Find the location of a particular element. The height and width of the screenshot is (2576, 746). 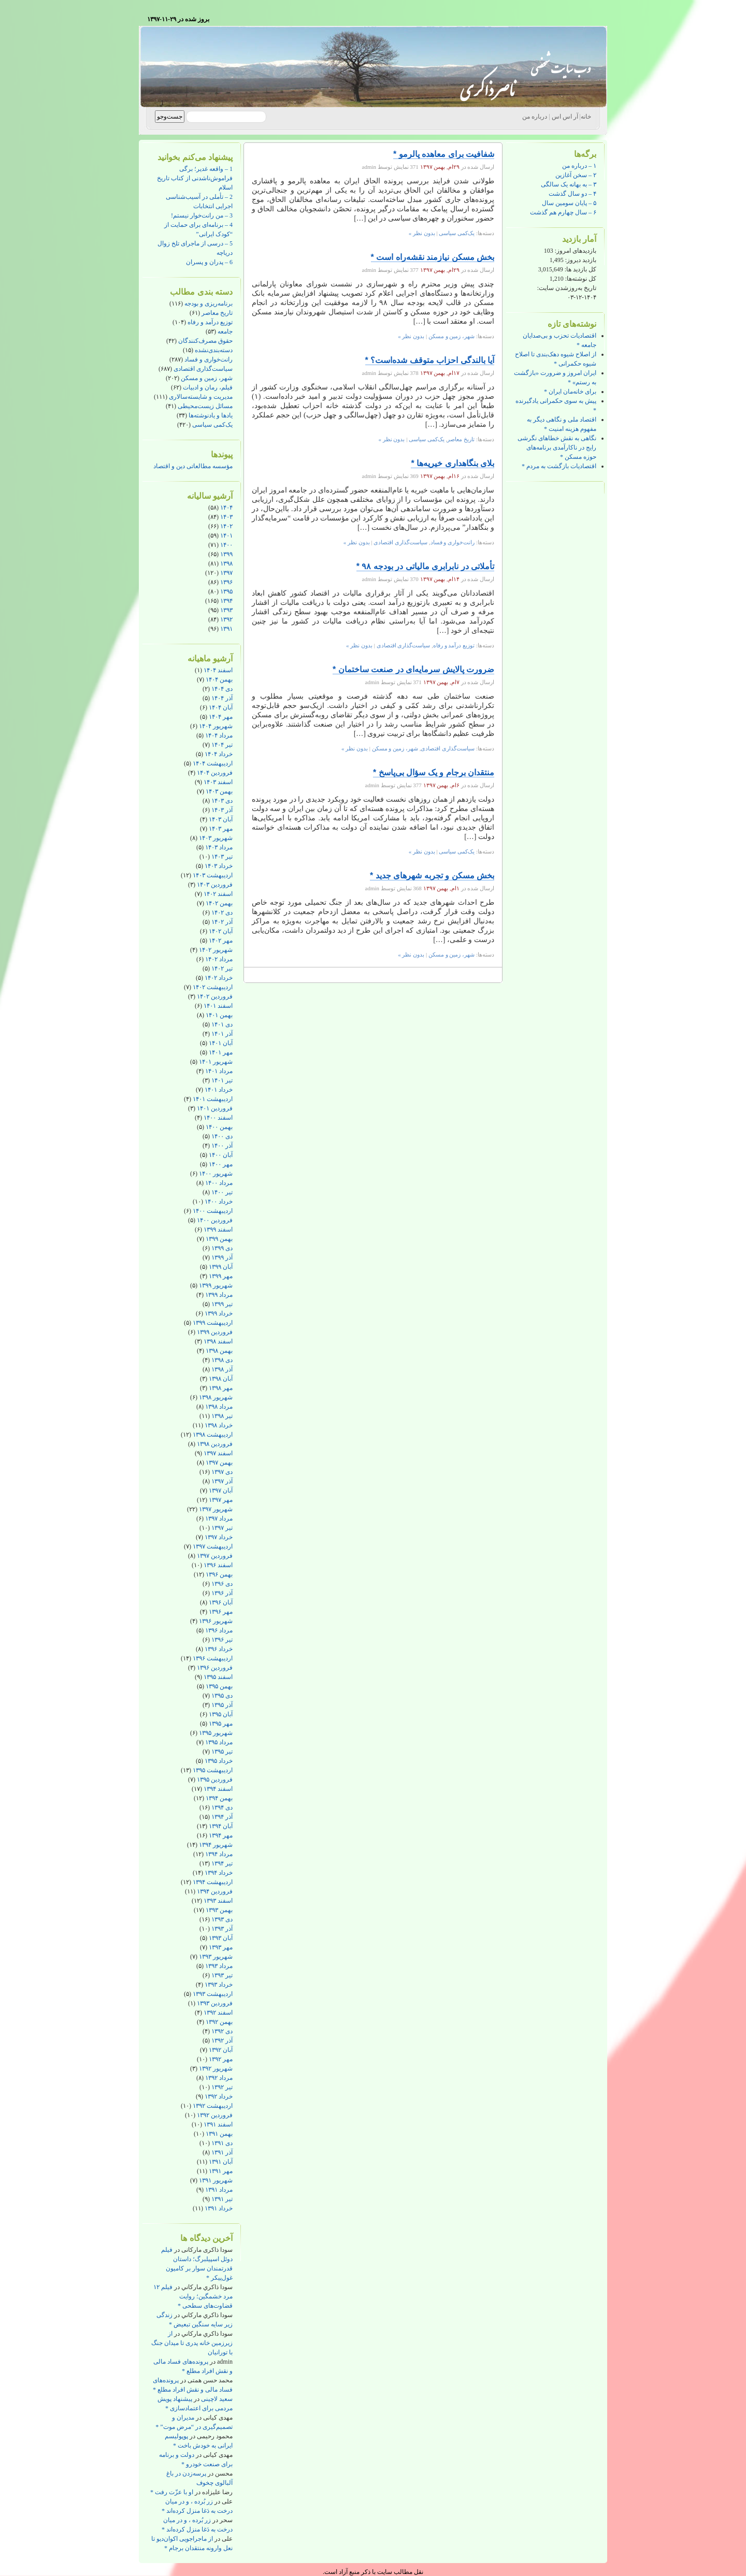

بخش مسکن و تجربه شهرهای جدید * is located at coordinates (432, 875).